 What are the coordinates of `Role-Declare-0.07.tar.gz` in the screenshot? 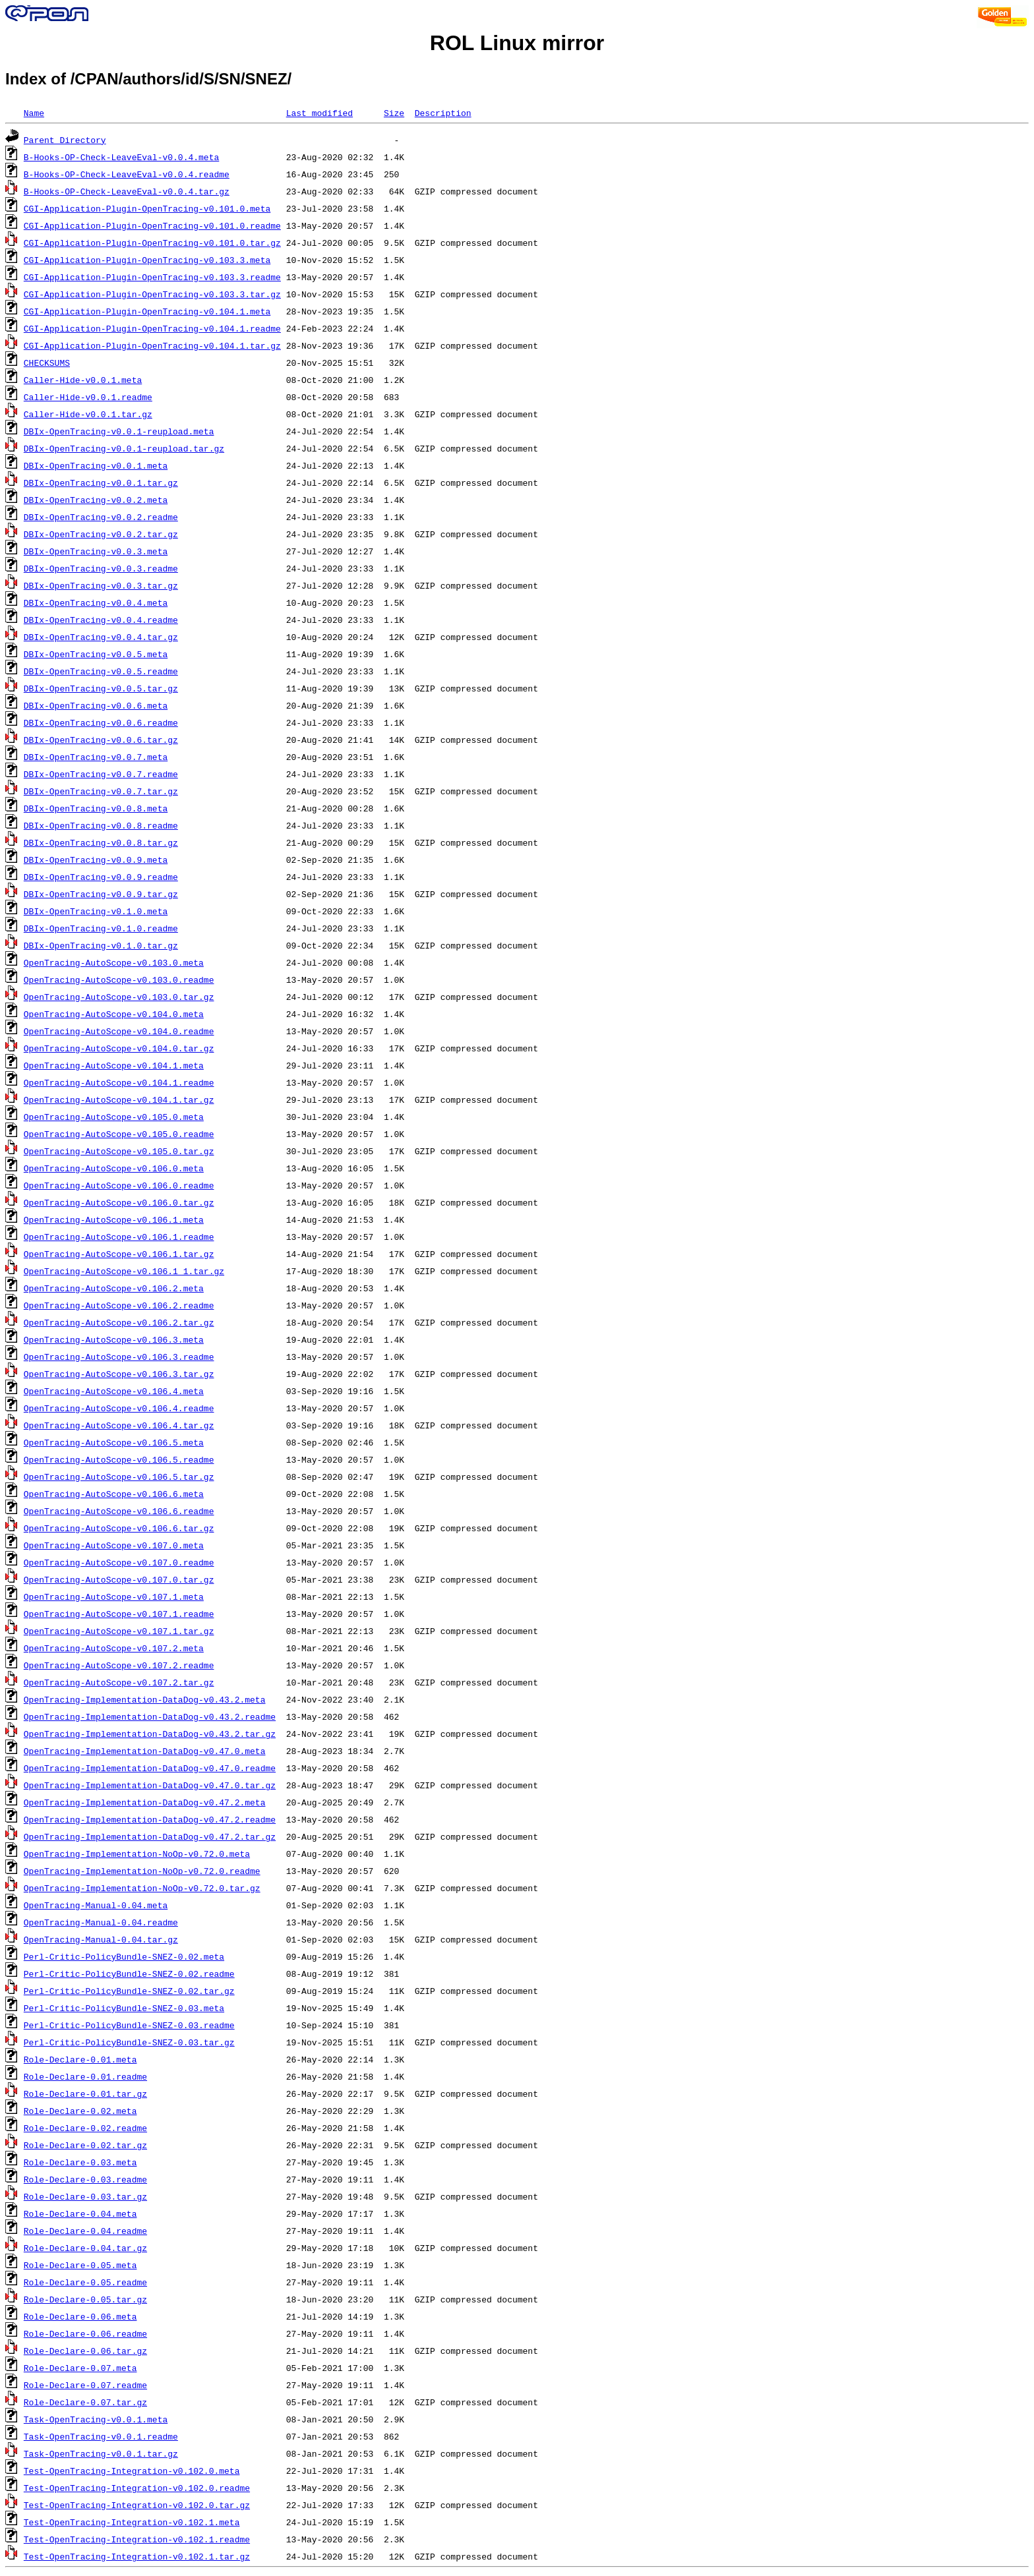 It's located at (85, 2402).